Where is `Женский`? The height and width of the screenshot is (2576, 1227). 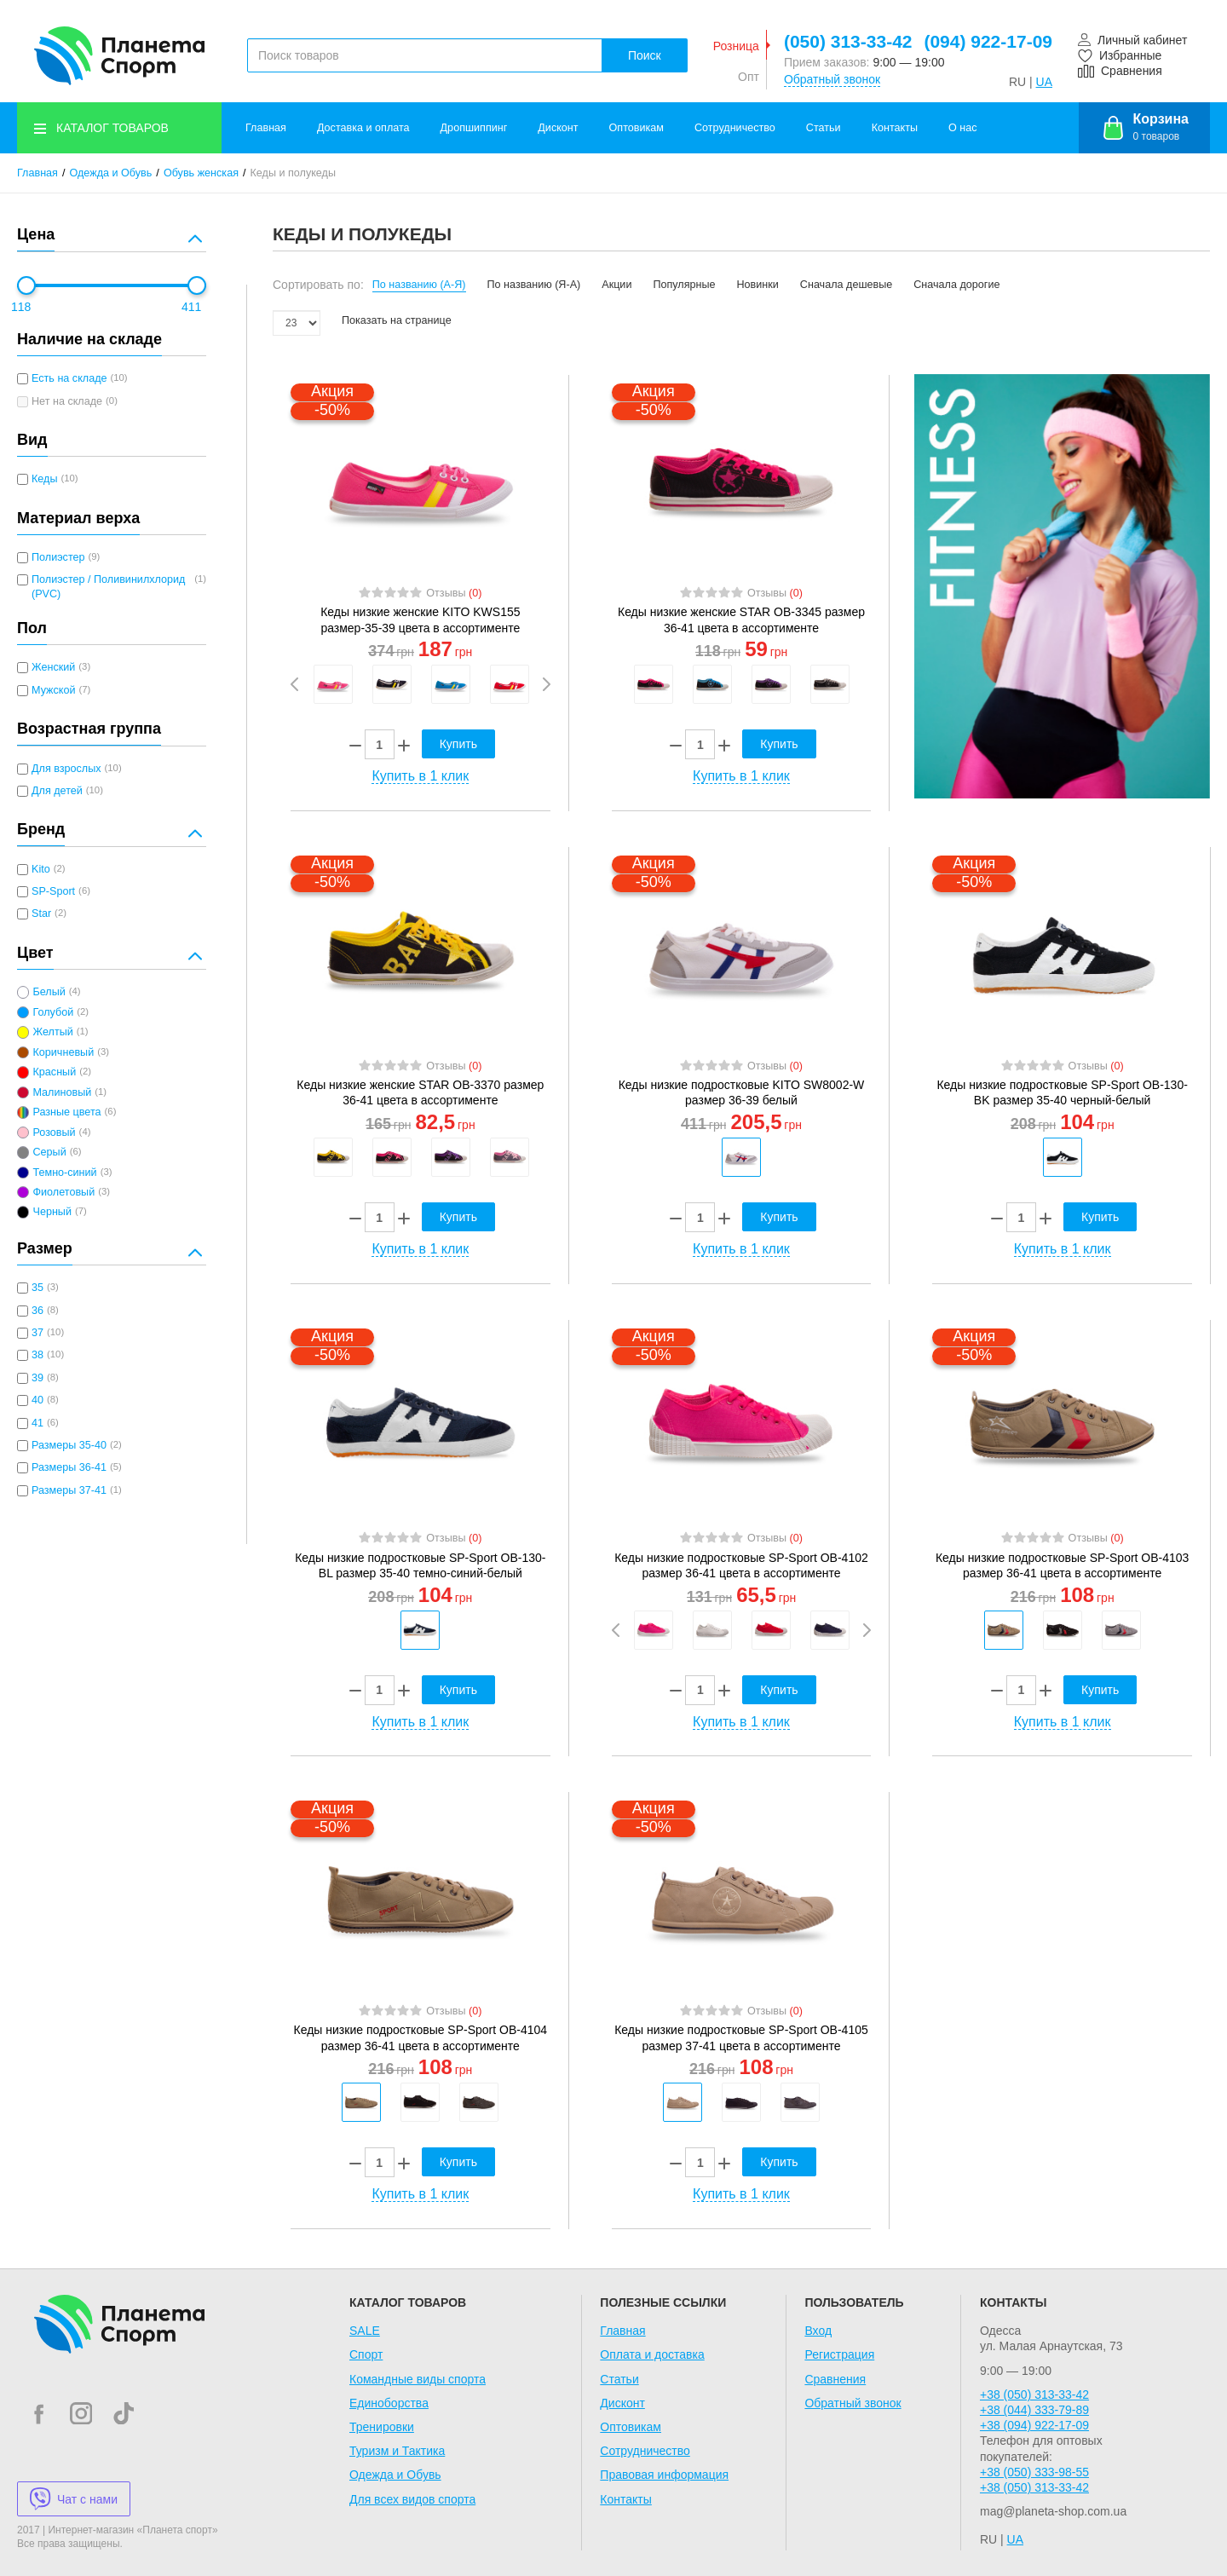
Женский is located at coordinates (53, 667).